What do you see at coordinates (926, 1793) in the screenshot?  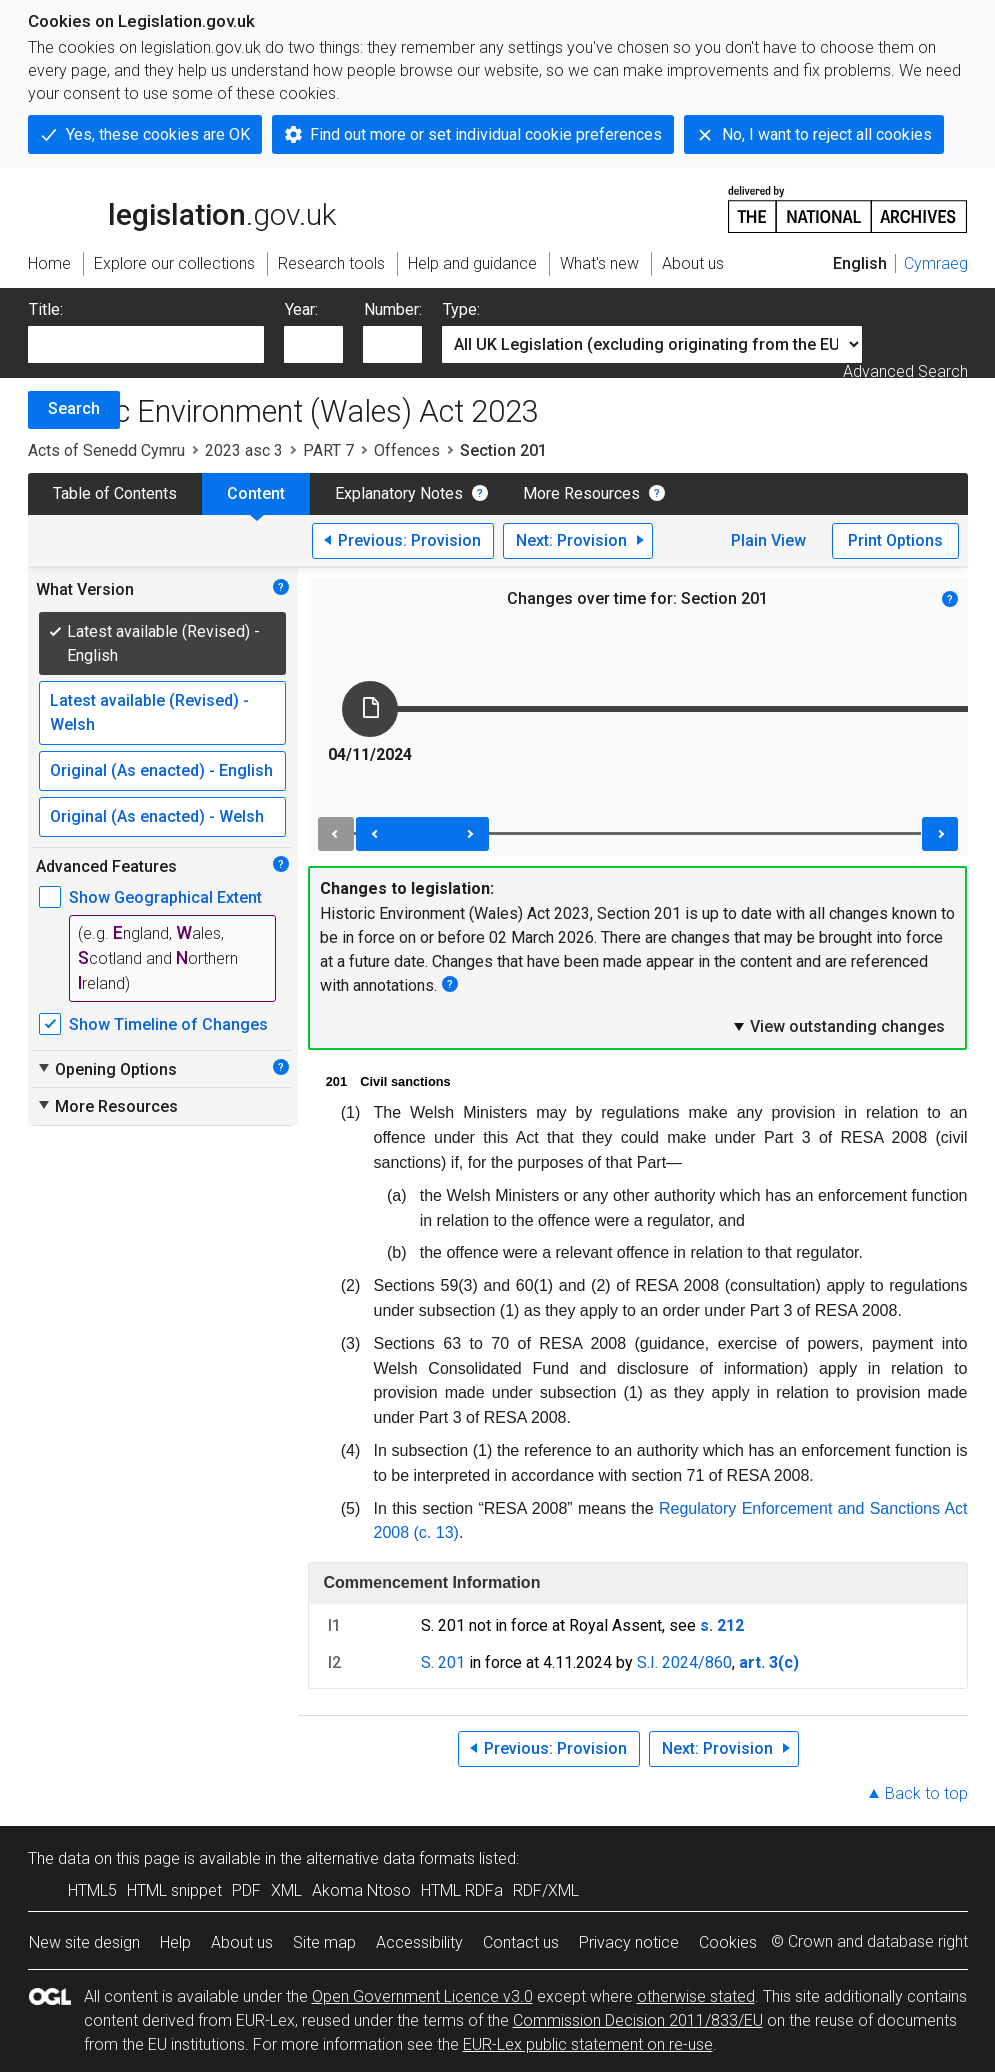 I see `Back to top` at bounding box center [926, 1793].